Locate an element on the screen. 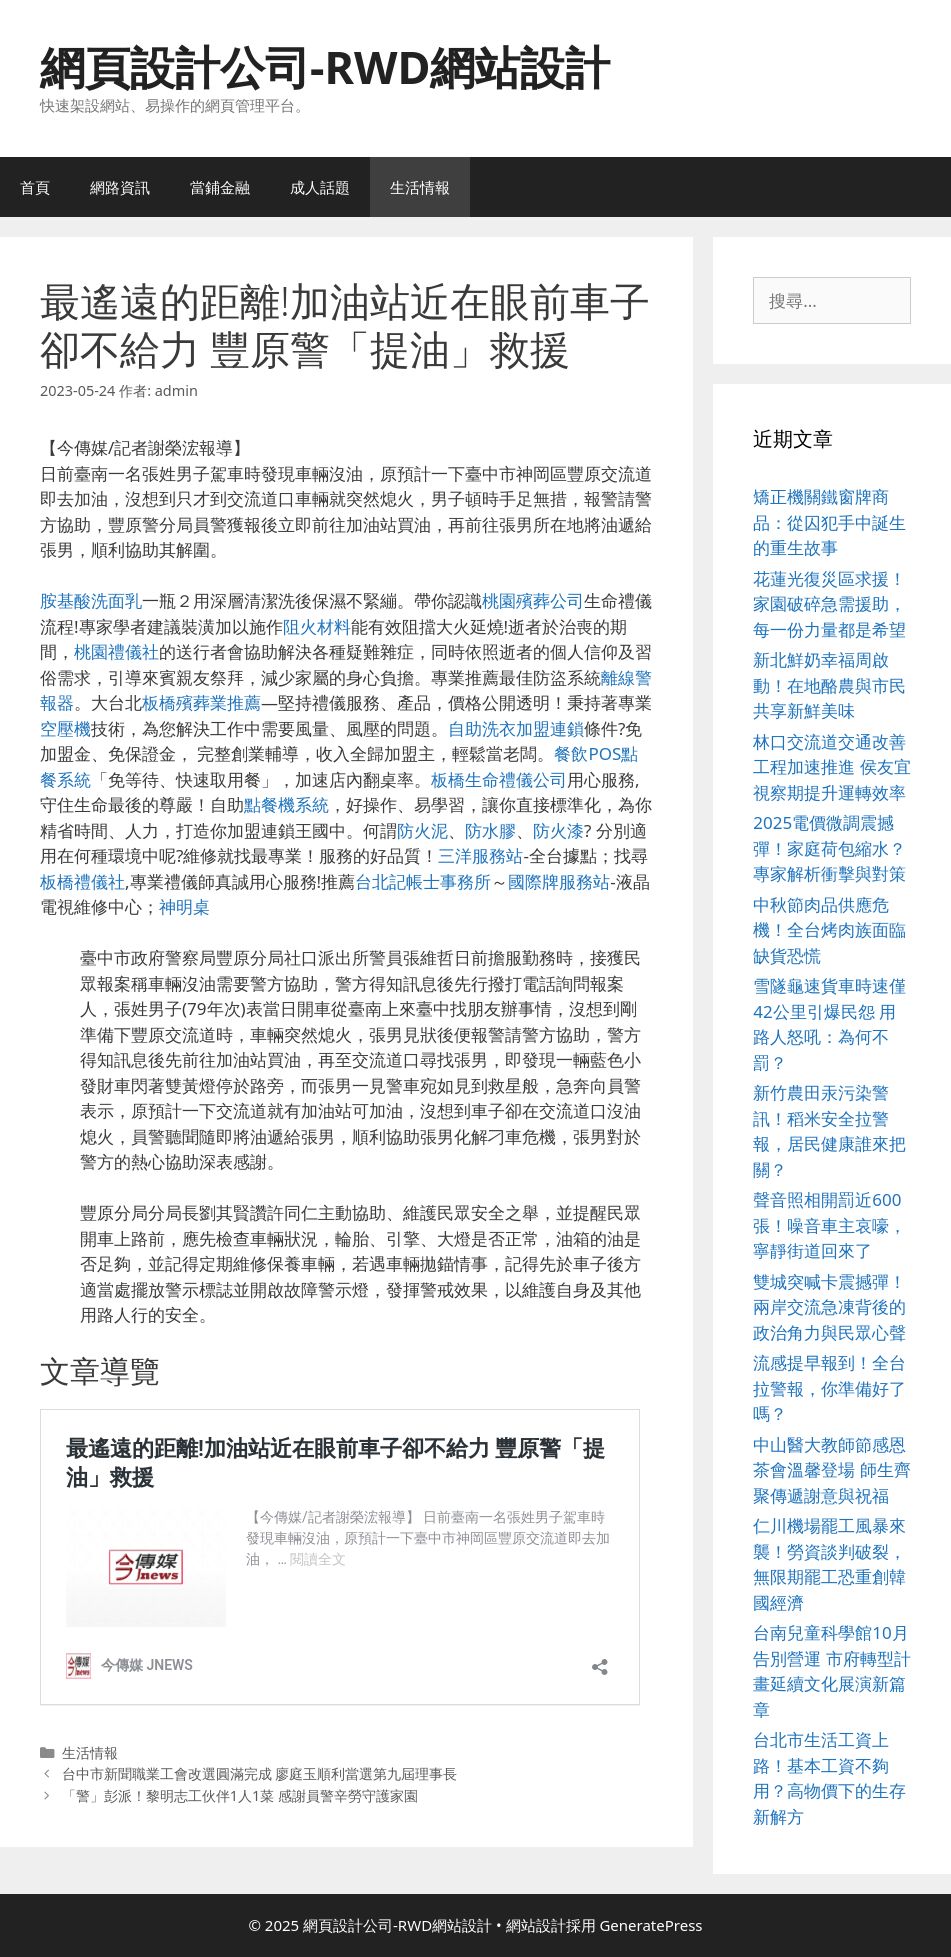 This screenshot has width=951, height=1957. 點餐機系統 is located at coordinates (286, 804).